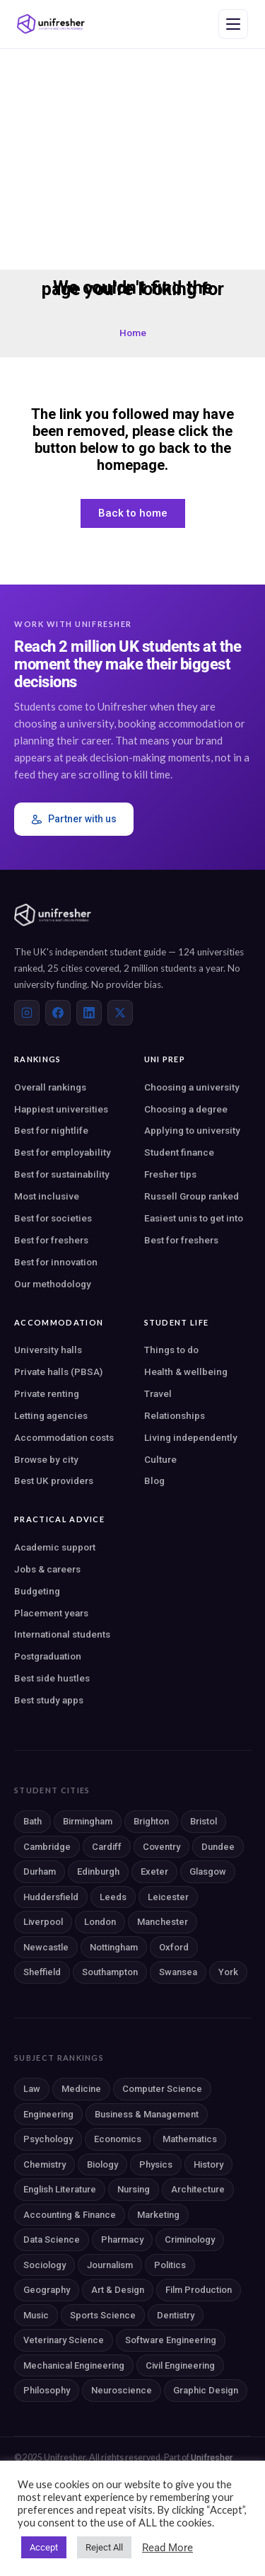 This screenshot has height=2576, width=265. What do you see at coordinates (178, 1972) in the screenshot?
I see `Swansea` at bounding box center [178, 1972].